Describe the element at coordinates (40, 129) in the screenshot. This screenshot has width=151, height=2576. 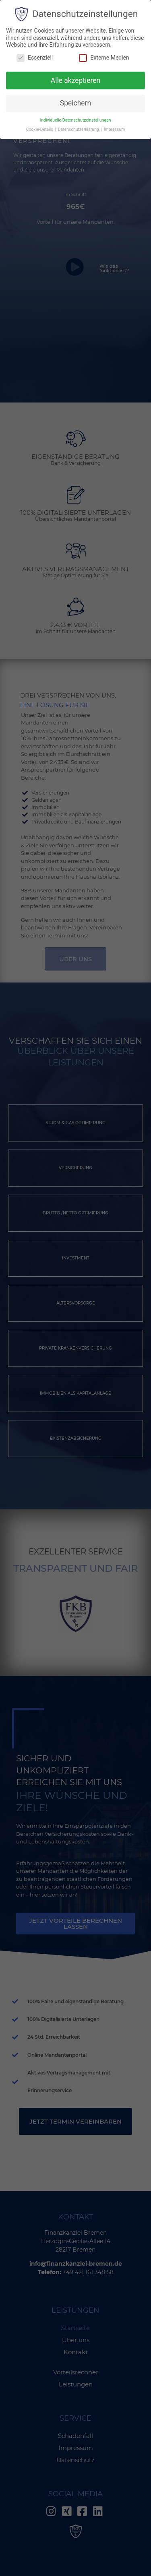
I see `Cookie-Details [button]` at that location.